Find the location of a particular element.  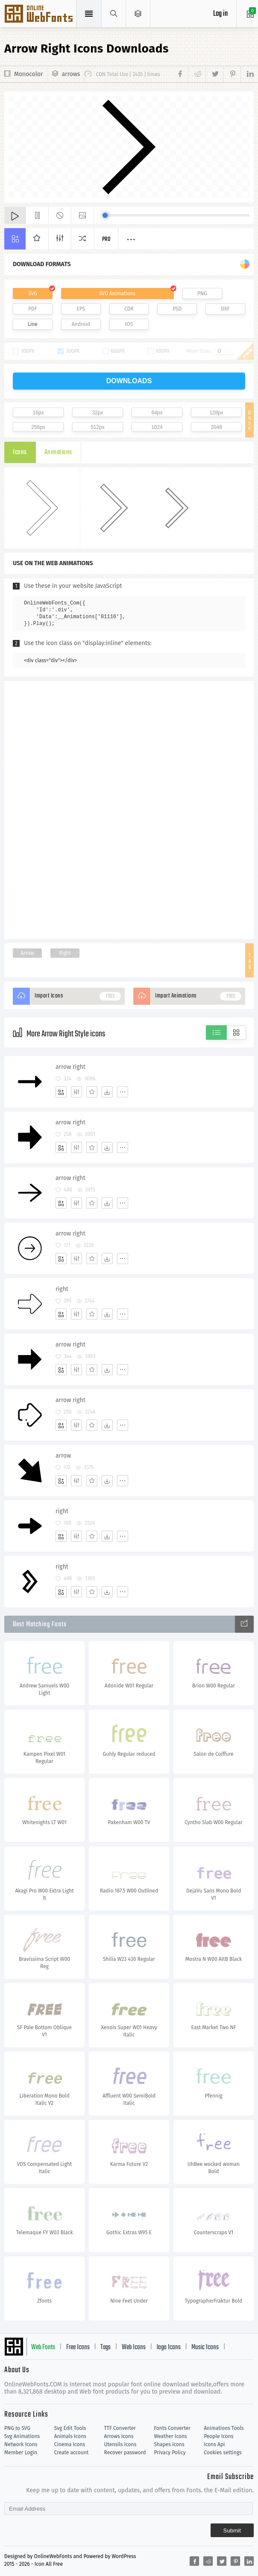

PDF is located at coordinates (32, 309).